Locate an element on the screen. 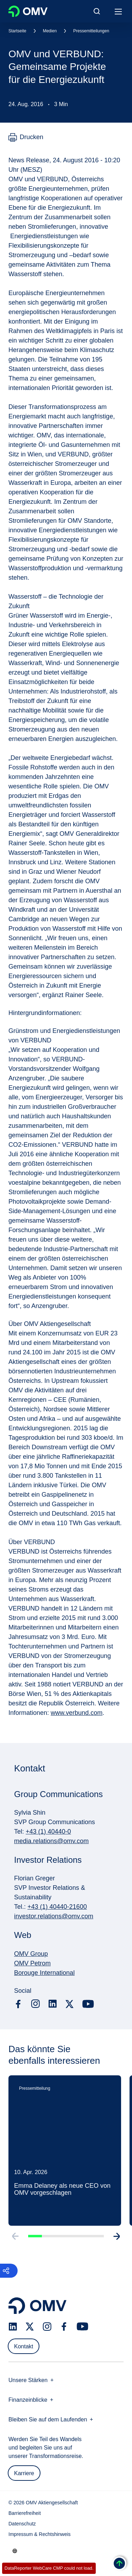  Barrierefreiheit is located at coordinates (24, 2513).